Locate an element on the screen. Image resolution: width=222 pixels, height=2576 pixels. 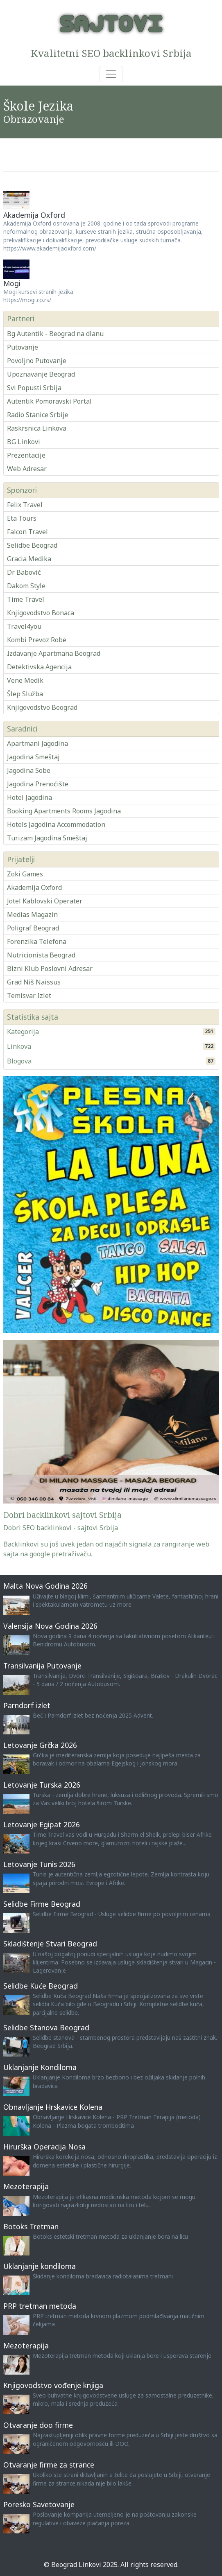
Bg Autentik - Beograd na dlanu is located at coordinates (55, 333).